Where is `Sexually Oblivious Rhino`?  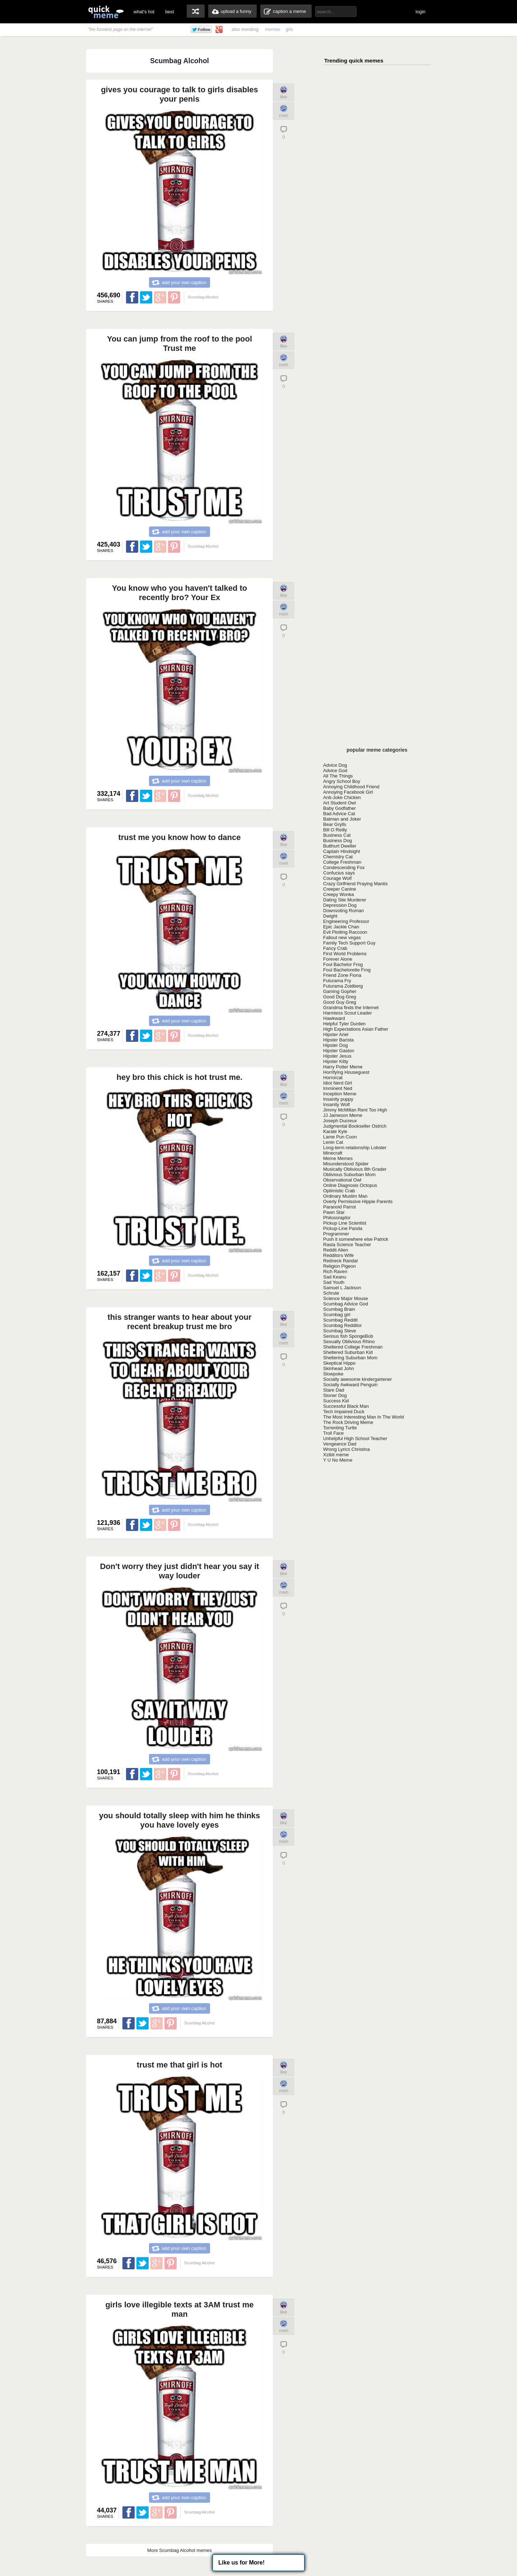 Sexually Oblivious Rhino is located at coordinates (349, 1341).